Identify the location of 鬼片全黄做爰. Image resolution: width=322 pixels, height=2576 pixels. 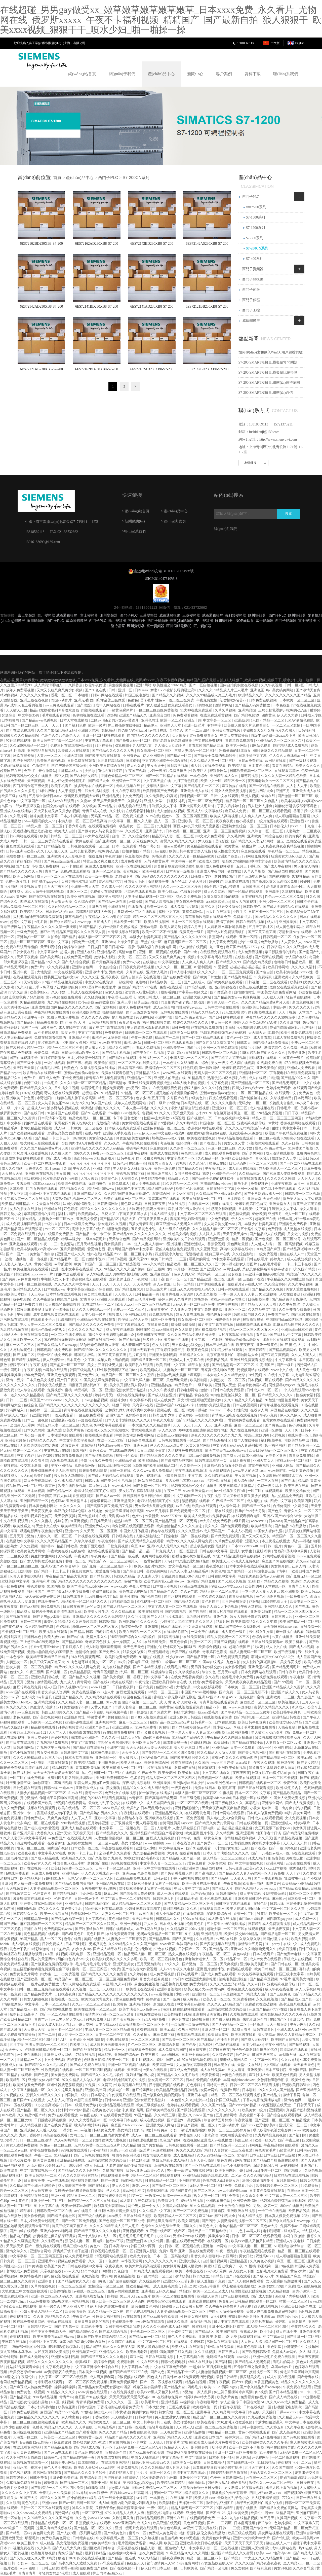
(238, 2513).